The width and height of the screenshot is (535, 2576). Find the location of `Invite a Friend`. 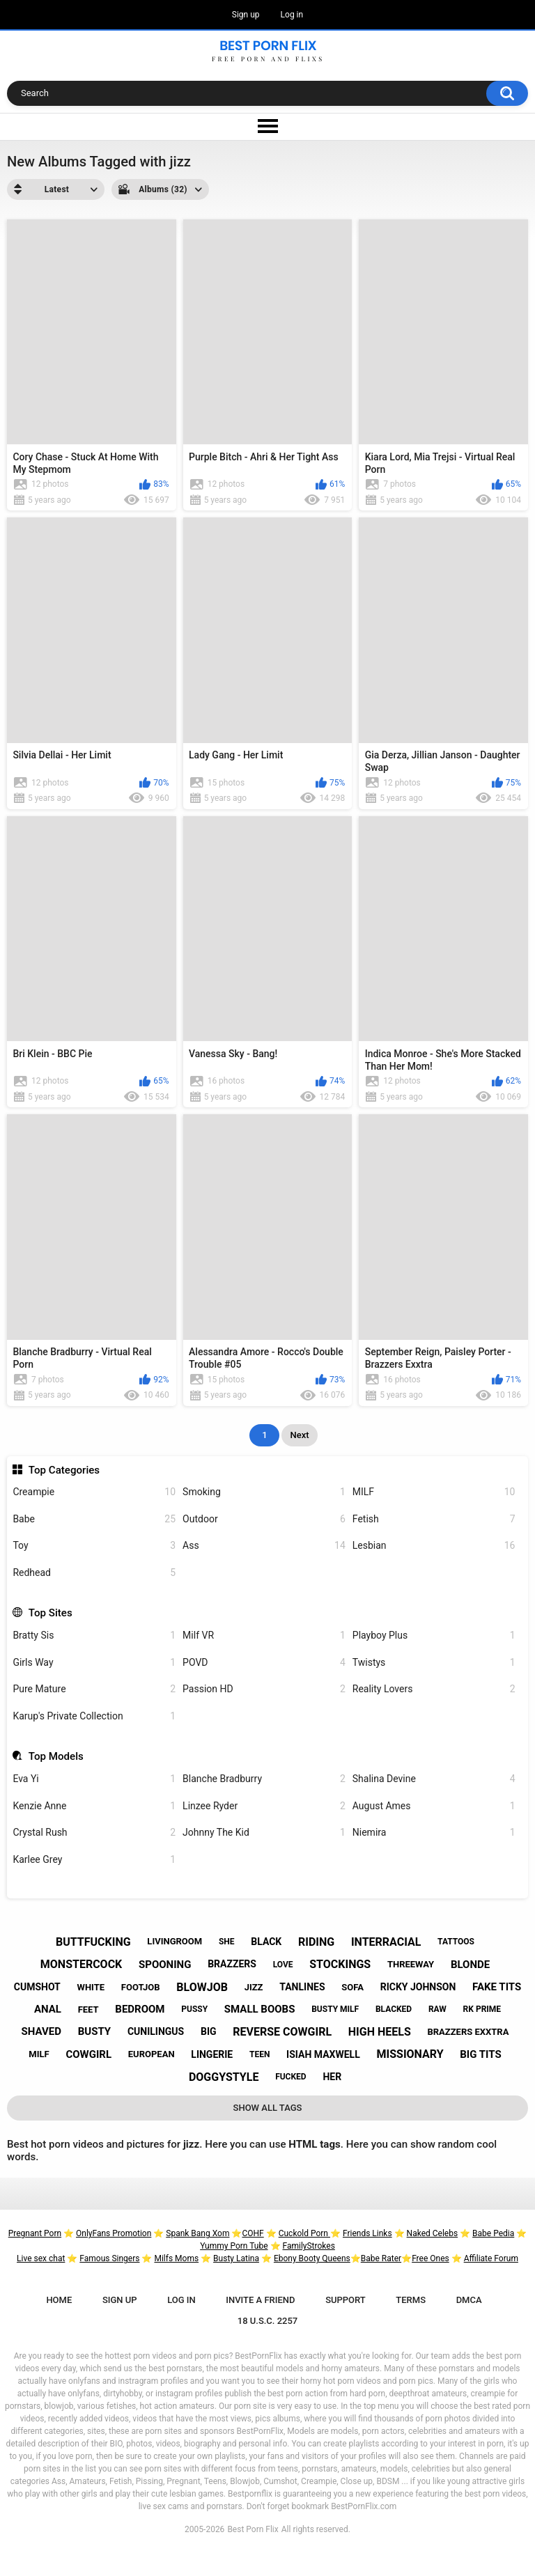

Invite a Friend is located at coordinates (260, 2300).